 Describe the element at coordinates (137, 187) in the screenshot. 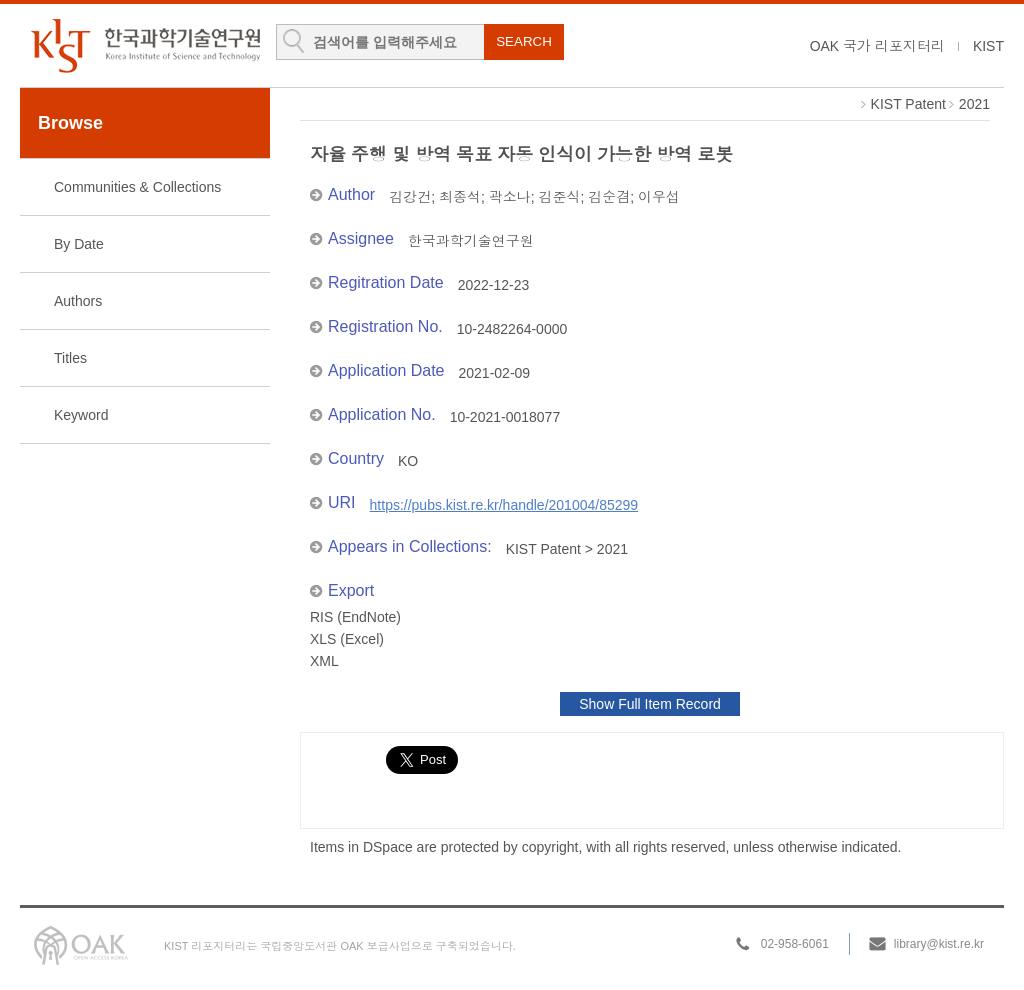

I see `Communities & Collections` at that location.